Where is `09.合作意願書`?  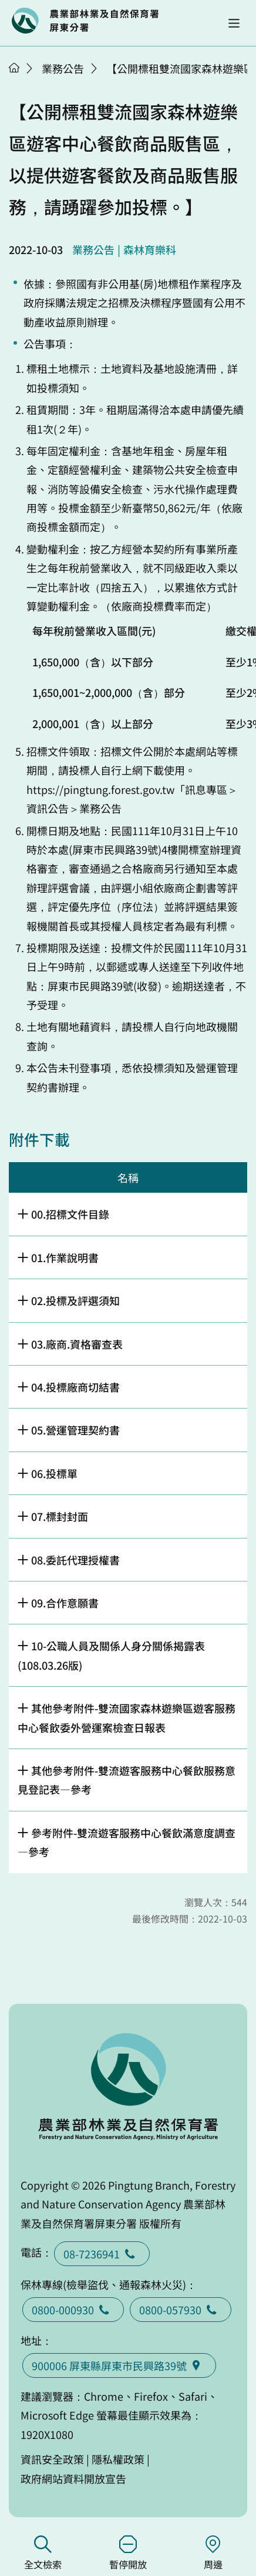 09.合作意願書 is located at coordinates (65, 1602).